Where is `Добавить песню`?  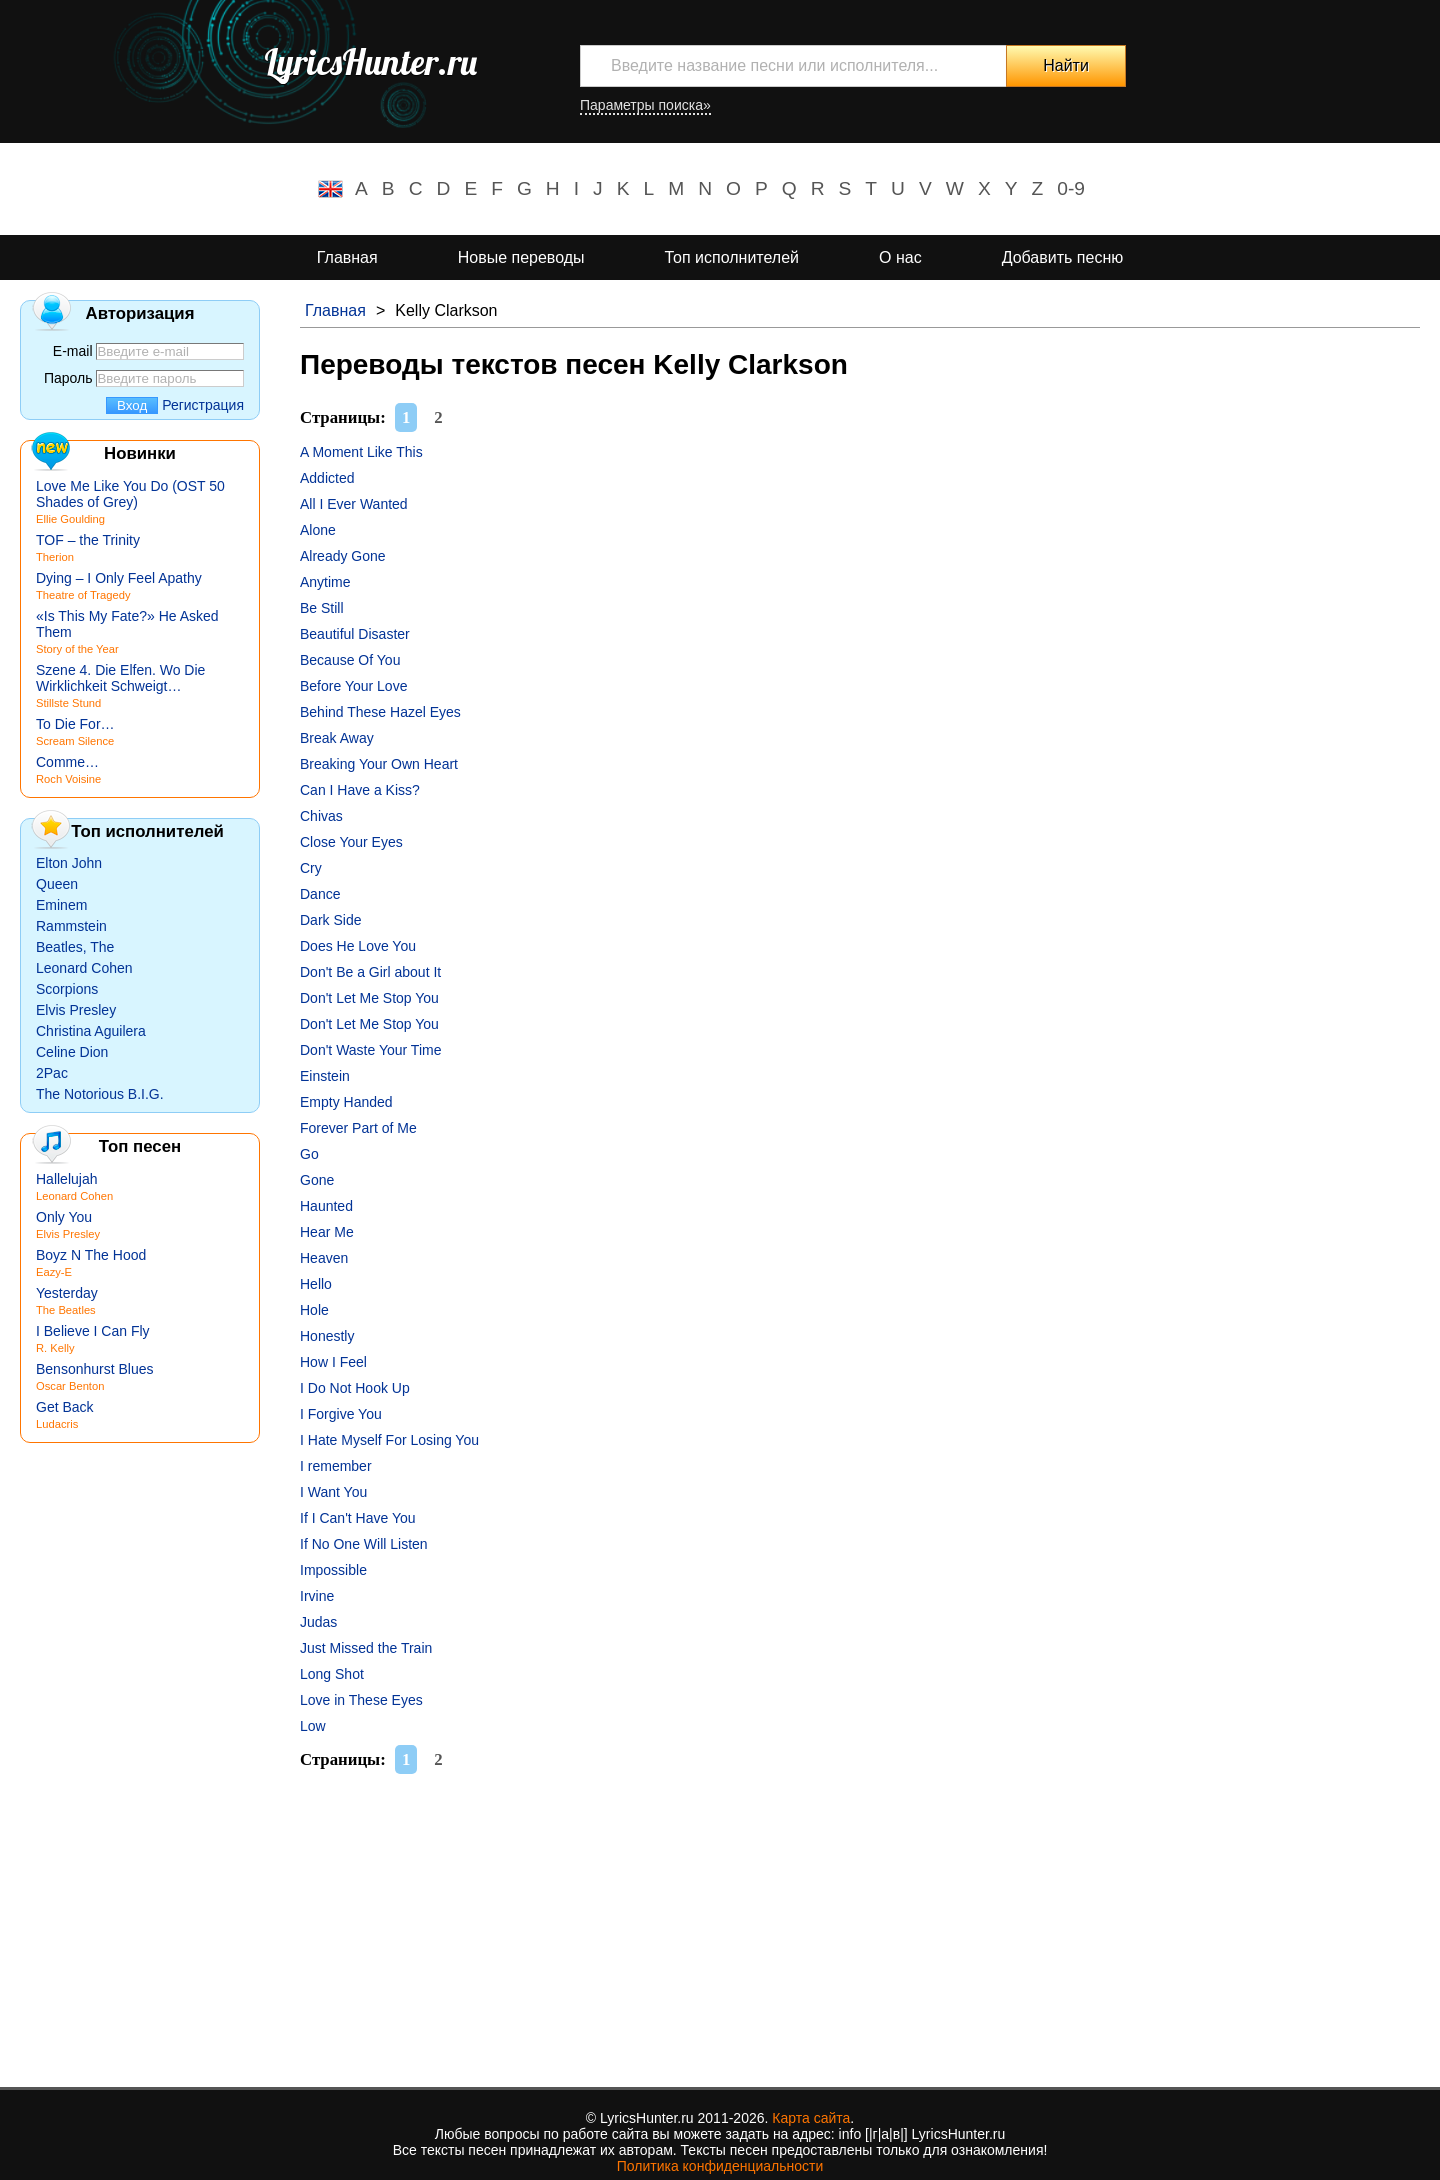
Добавить песню is located at coordinates (1063, 257).